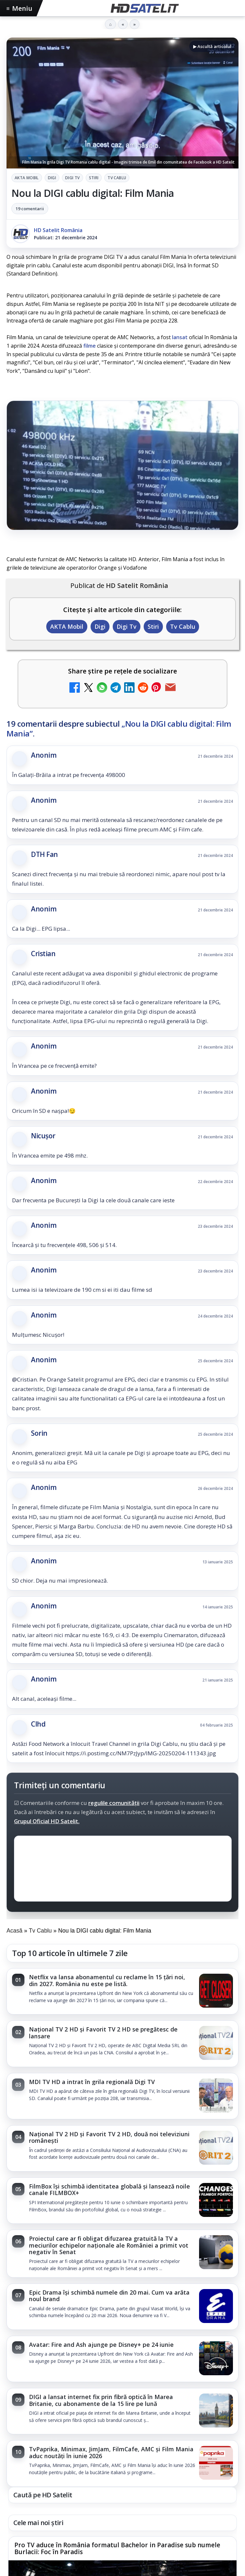  Describe the element at coordinates (101, 2400) in the screenshot. I see `DIGI a lansat internet fix prin fibră optică în Marea Britanie, cu abonamente de la 15 lire pe lună` at that location.